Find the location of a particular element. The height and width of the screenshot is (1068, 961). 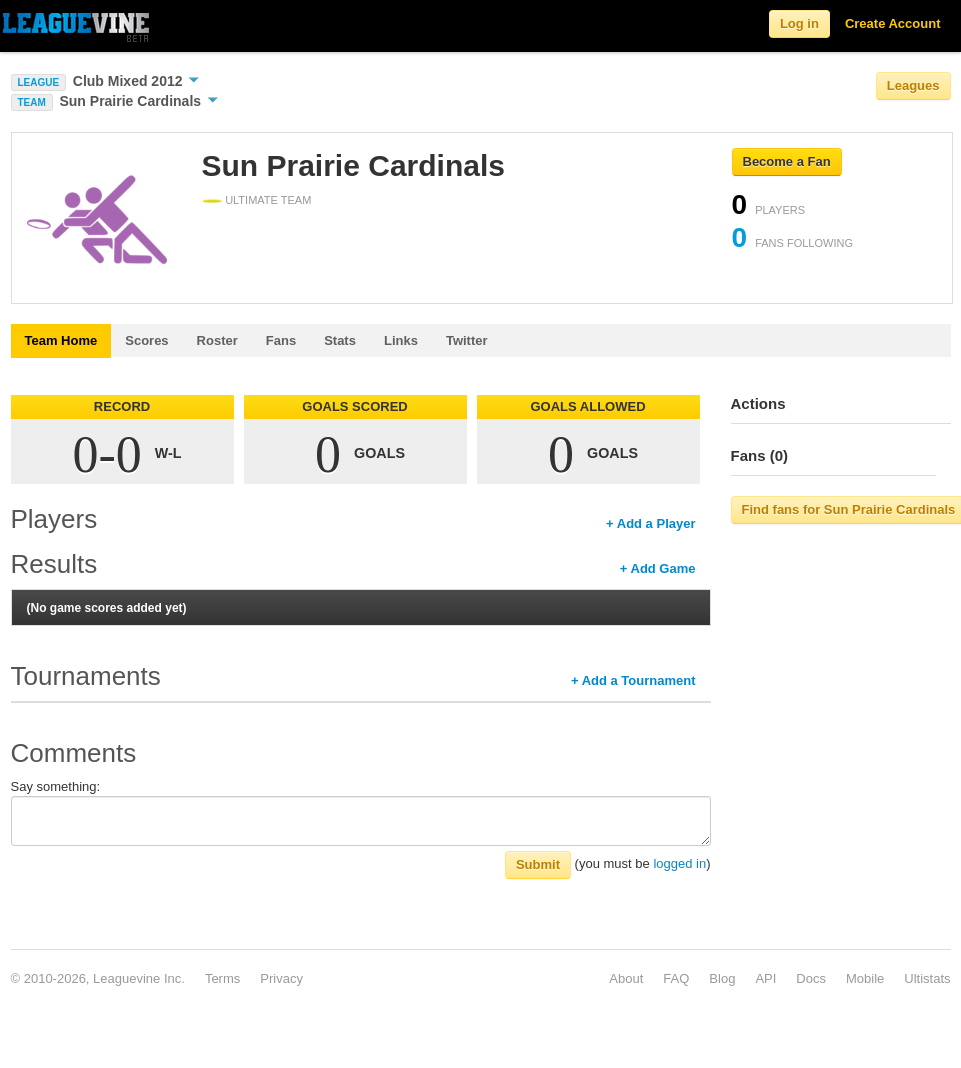

Stats is located at coordinates (340, 340).